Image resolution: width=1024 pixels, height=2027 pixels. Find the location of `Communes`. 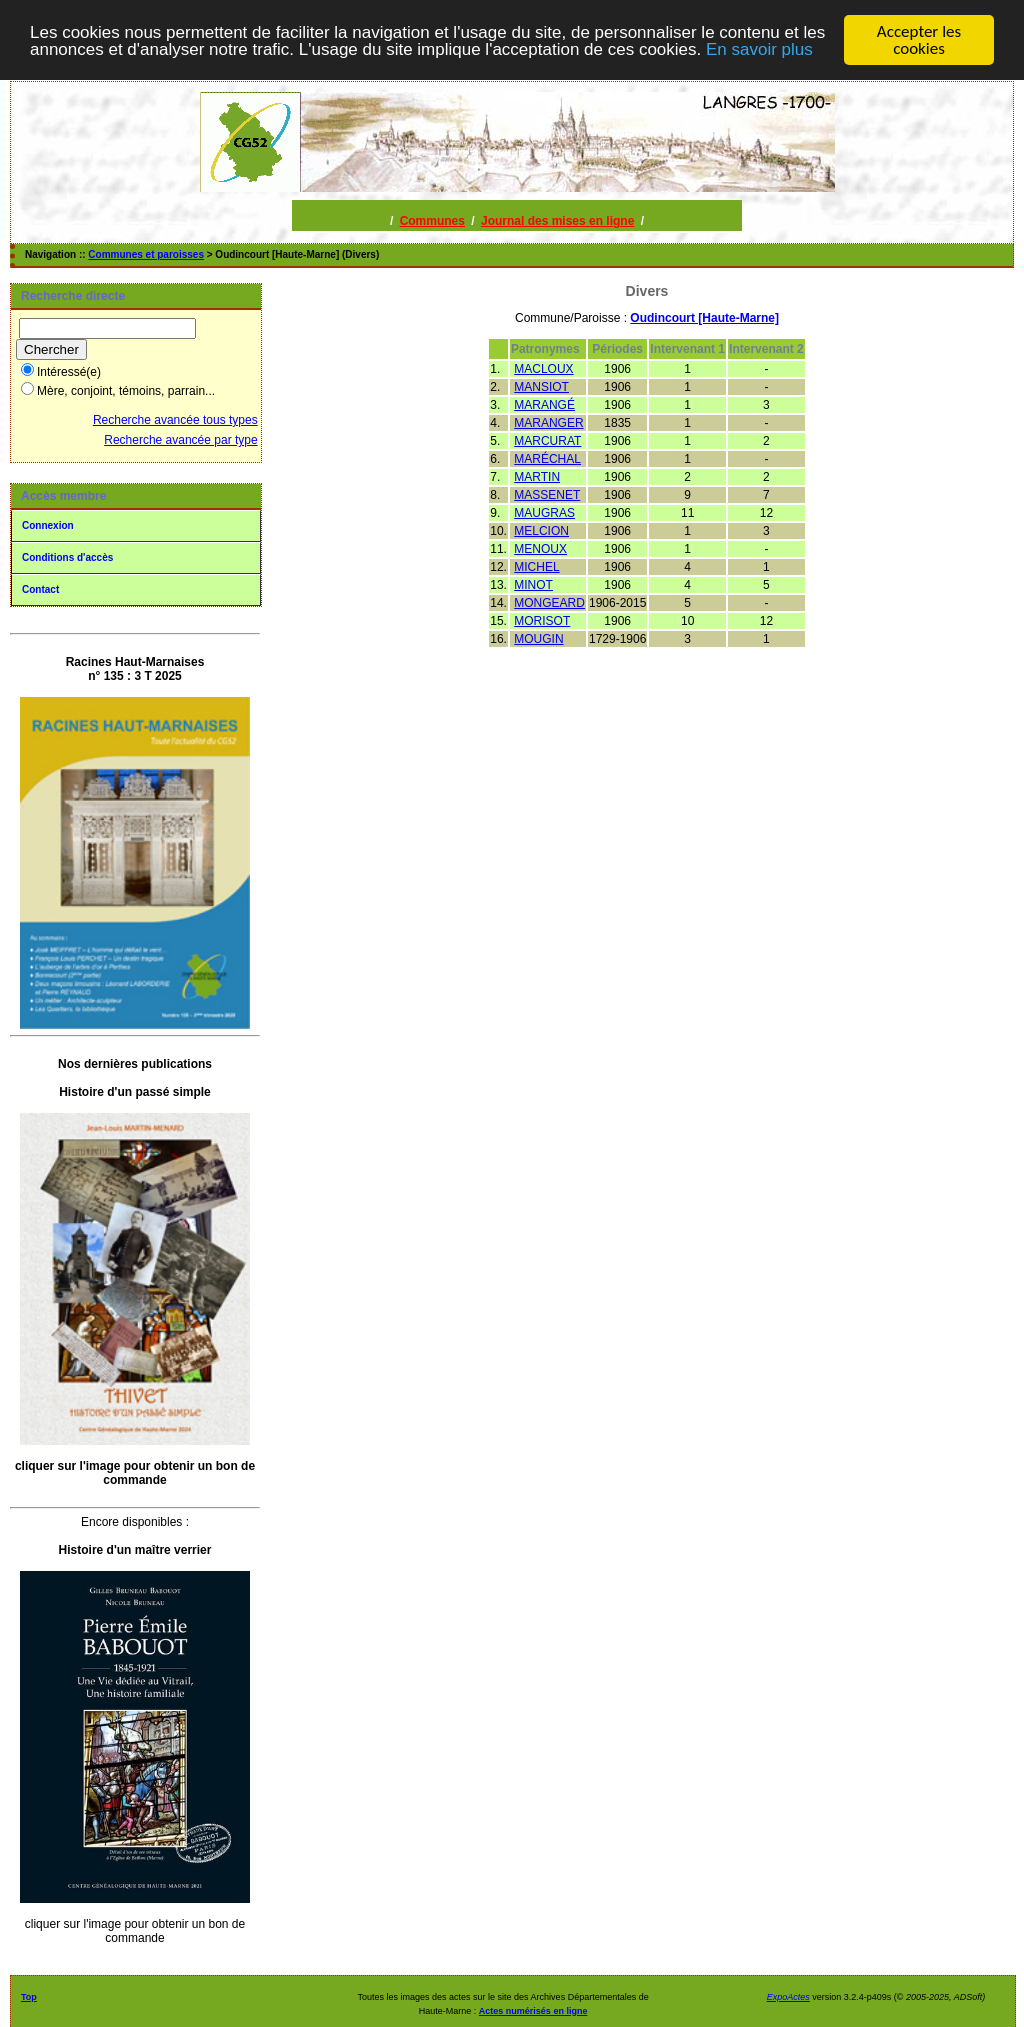

Communes is located at coordinates (432, 221).